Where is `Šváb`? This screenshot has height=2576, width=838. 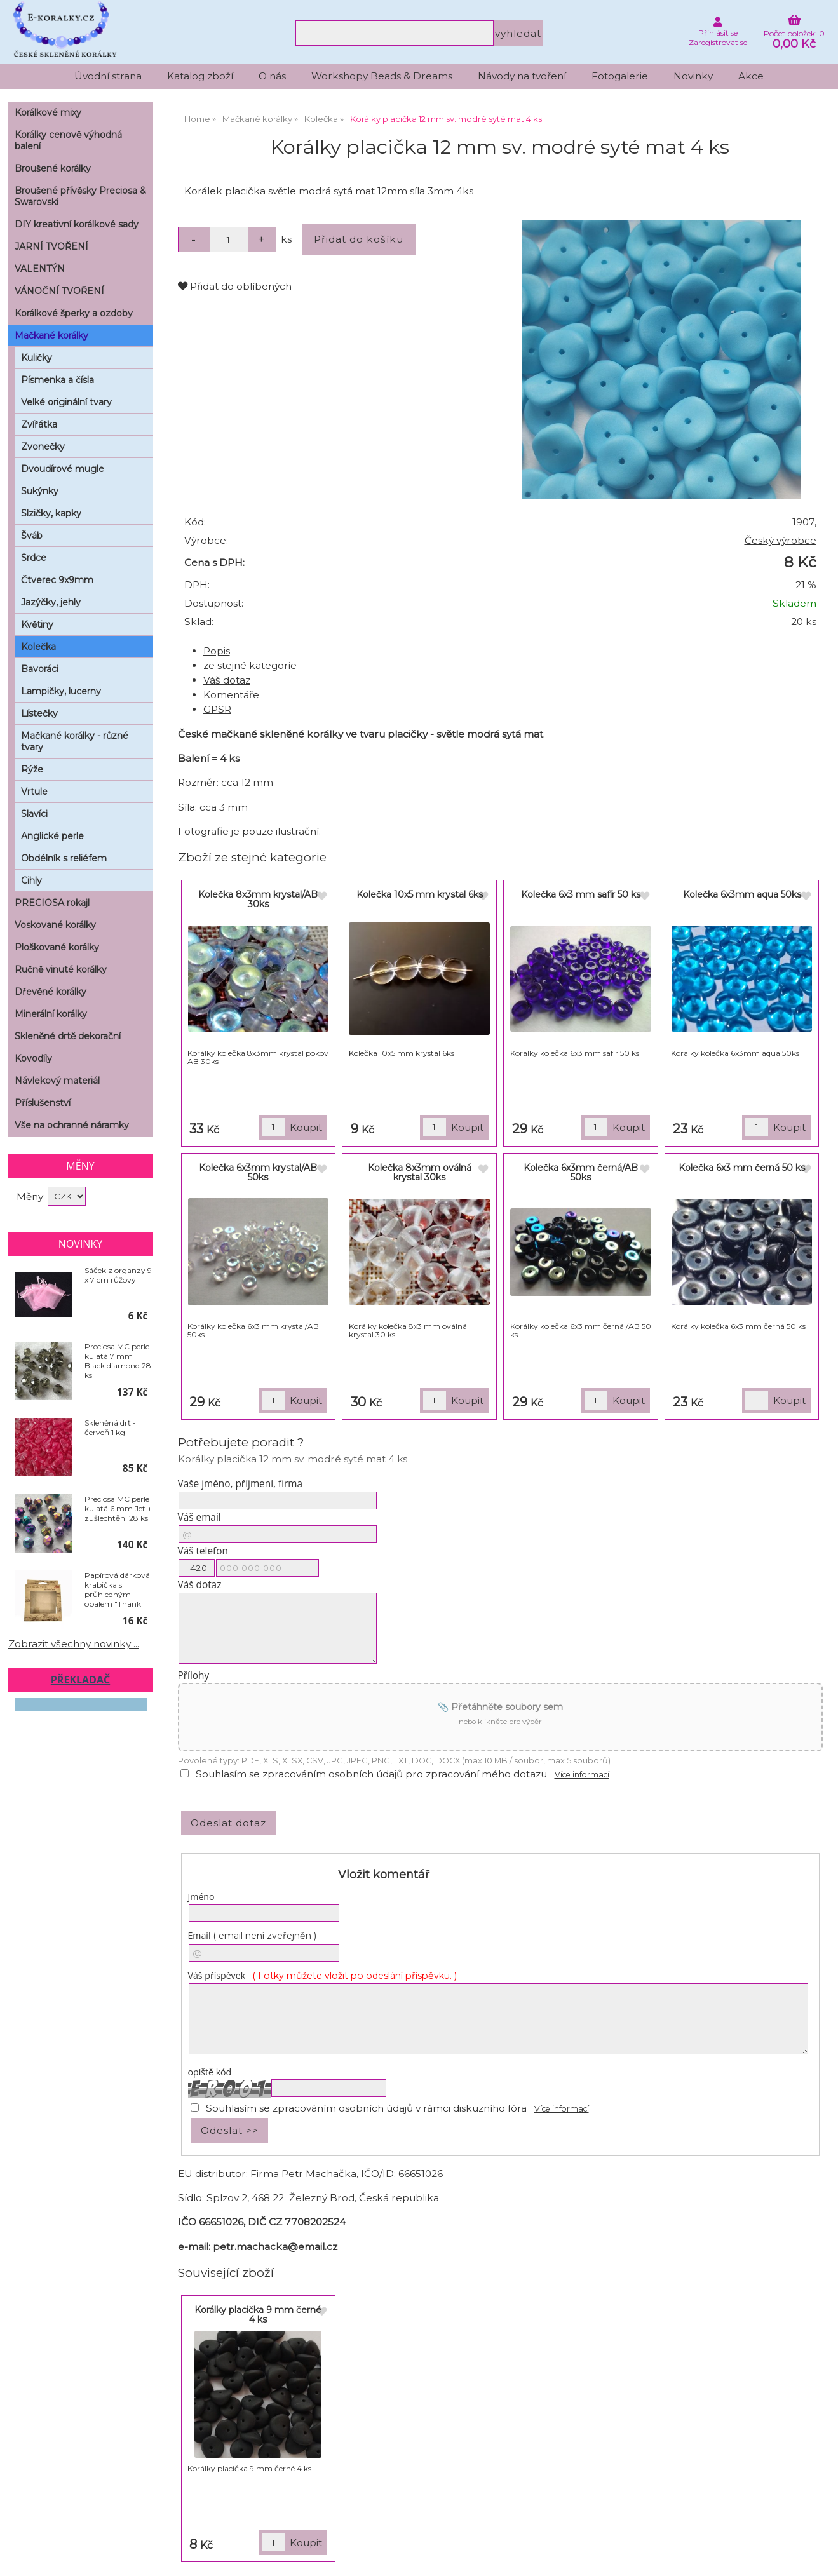
Šváb is located at coordinates (32, 535).